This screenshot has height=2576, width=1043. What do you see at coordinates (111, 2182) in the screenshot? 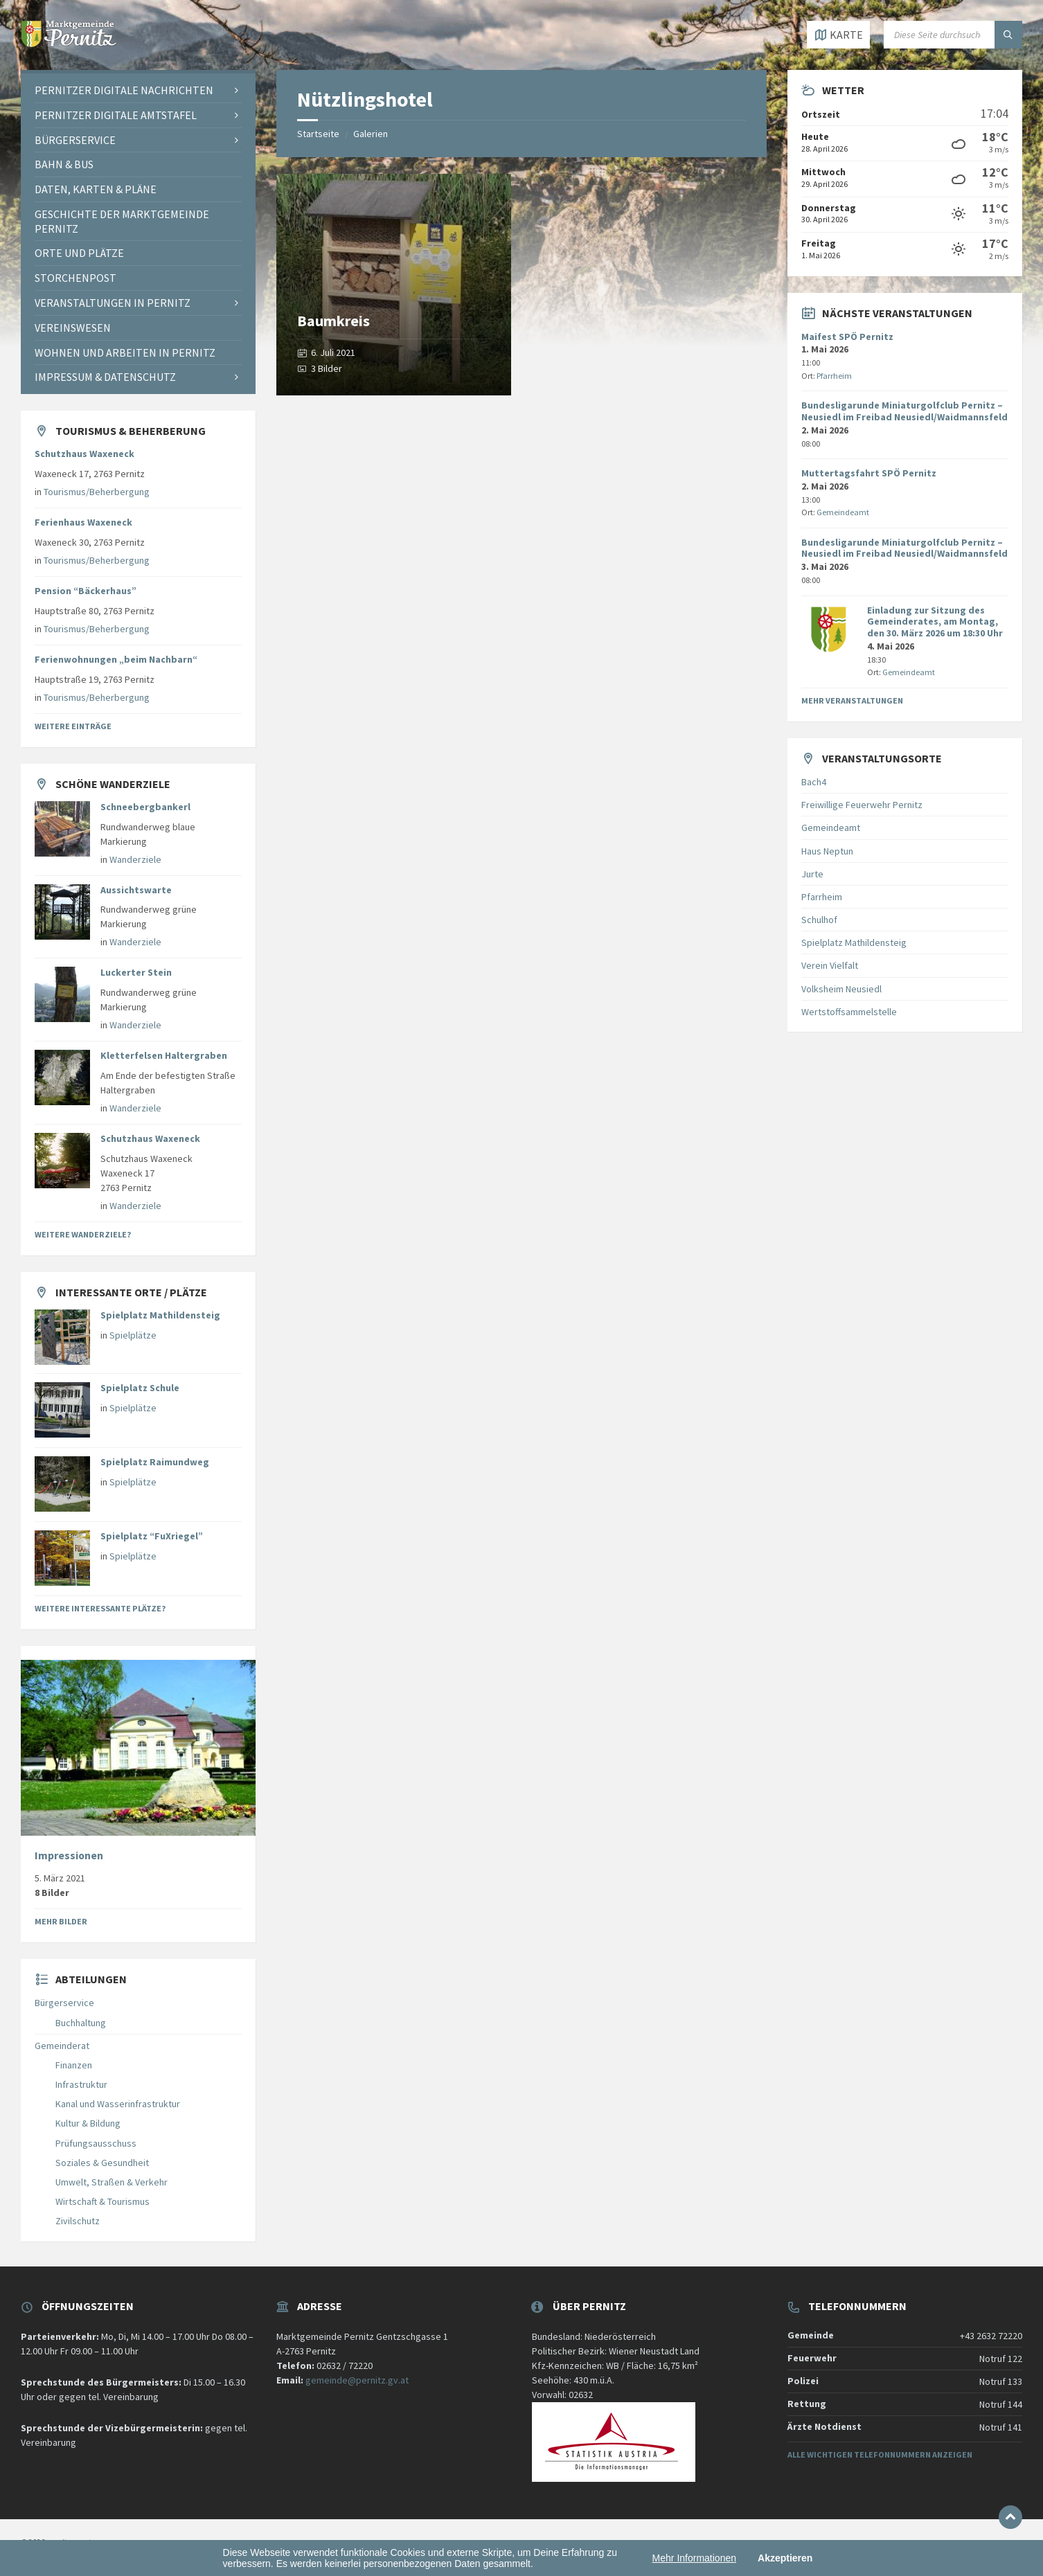
I see `Umwelt, Straßen & Verkehr` at bounding box center [111, 2182].